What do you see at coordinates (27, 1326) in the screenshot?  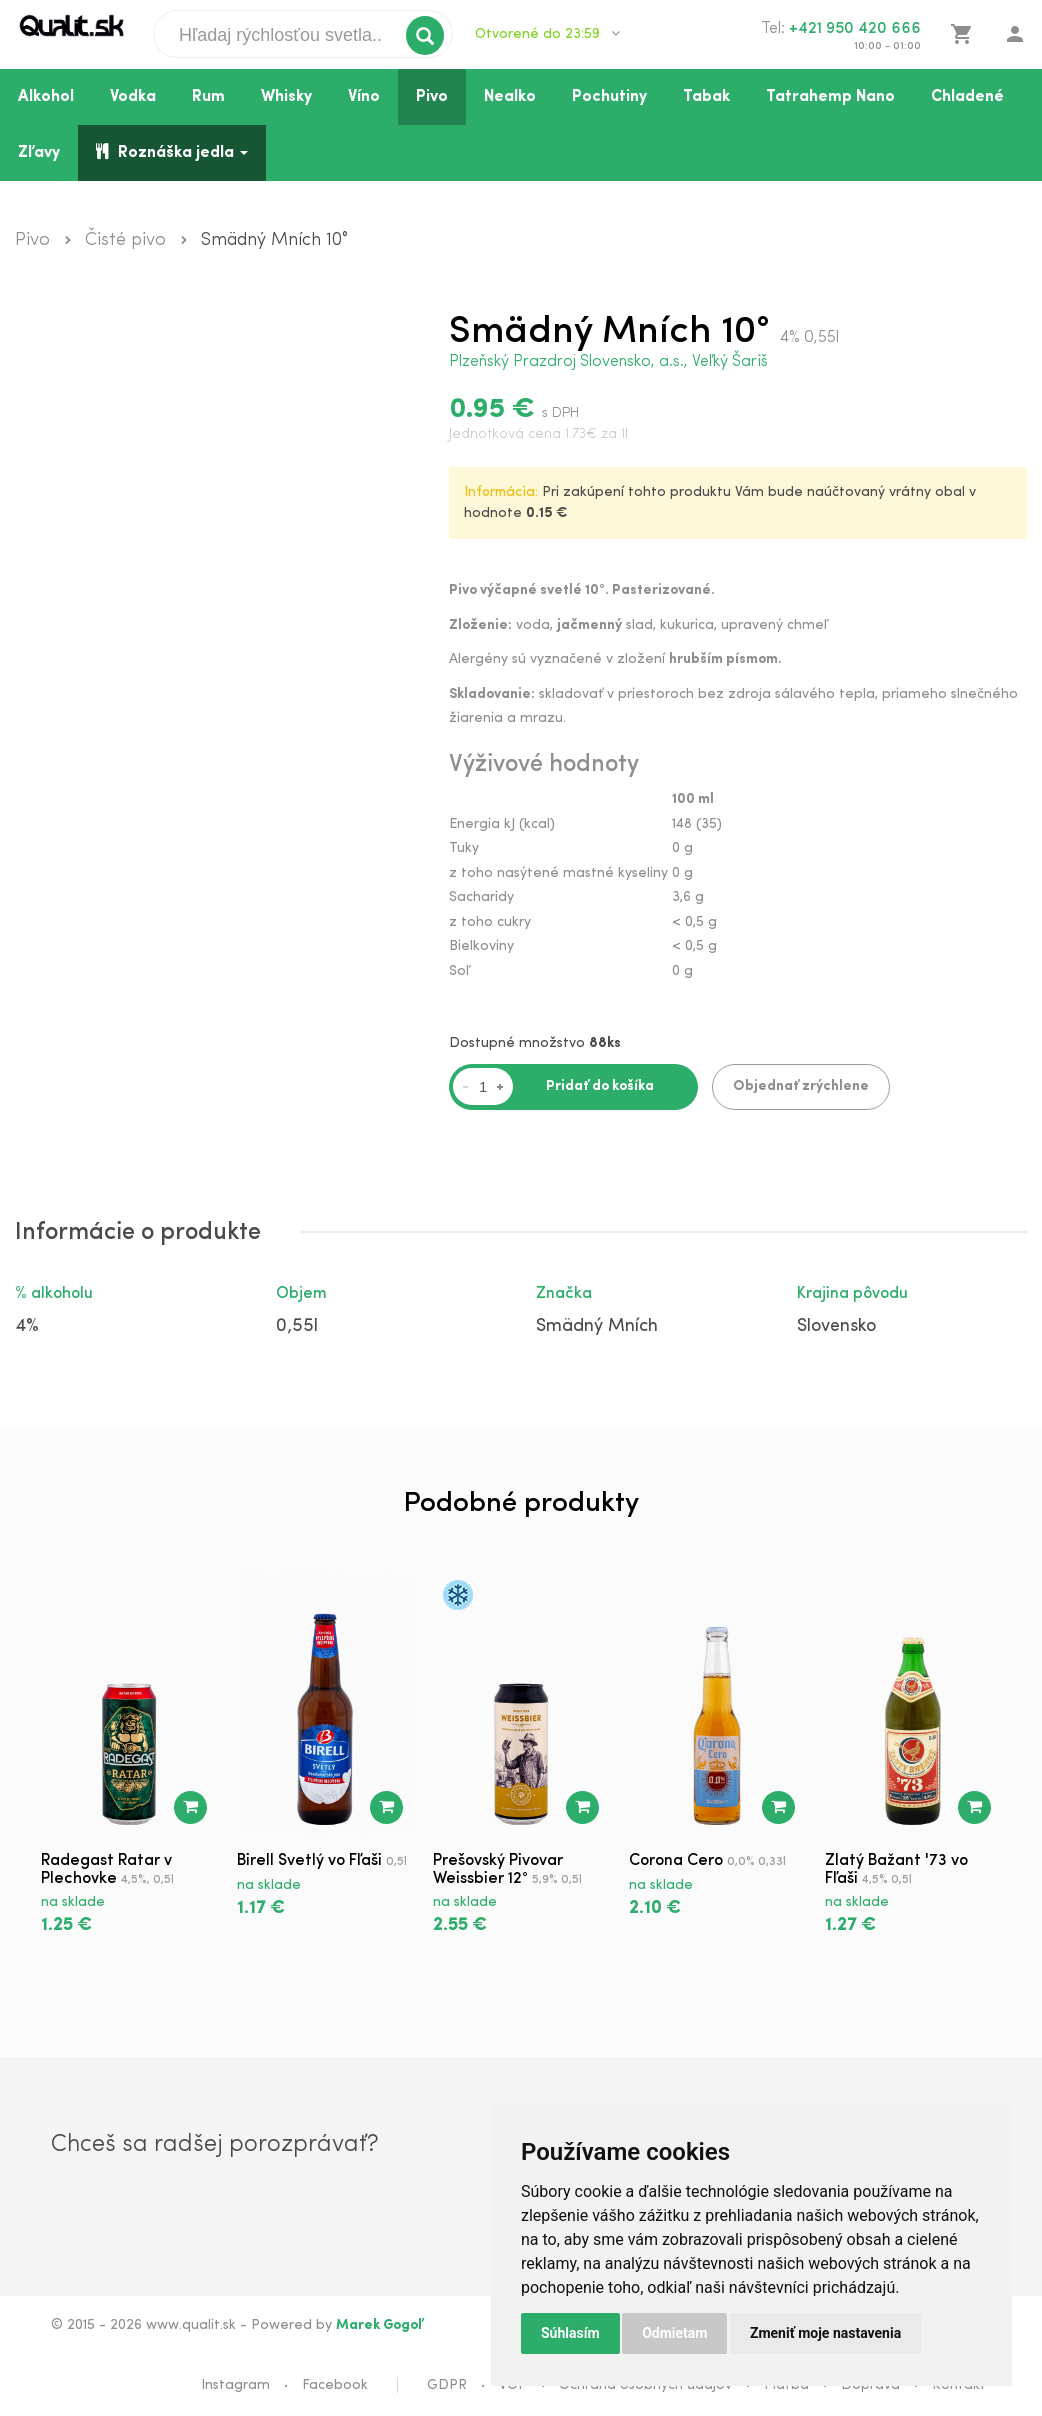 I see `4%` at bounding box center [27, 1326].